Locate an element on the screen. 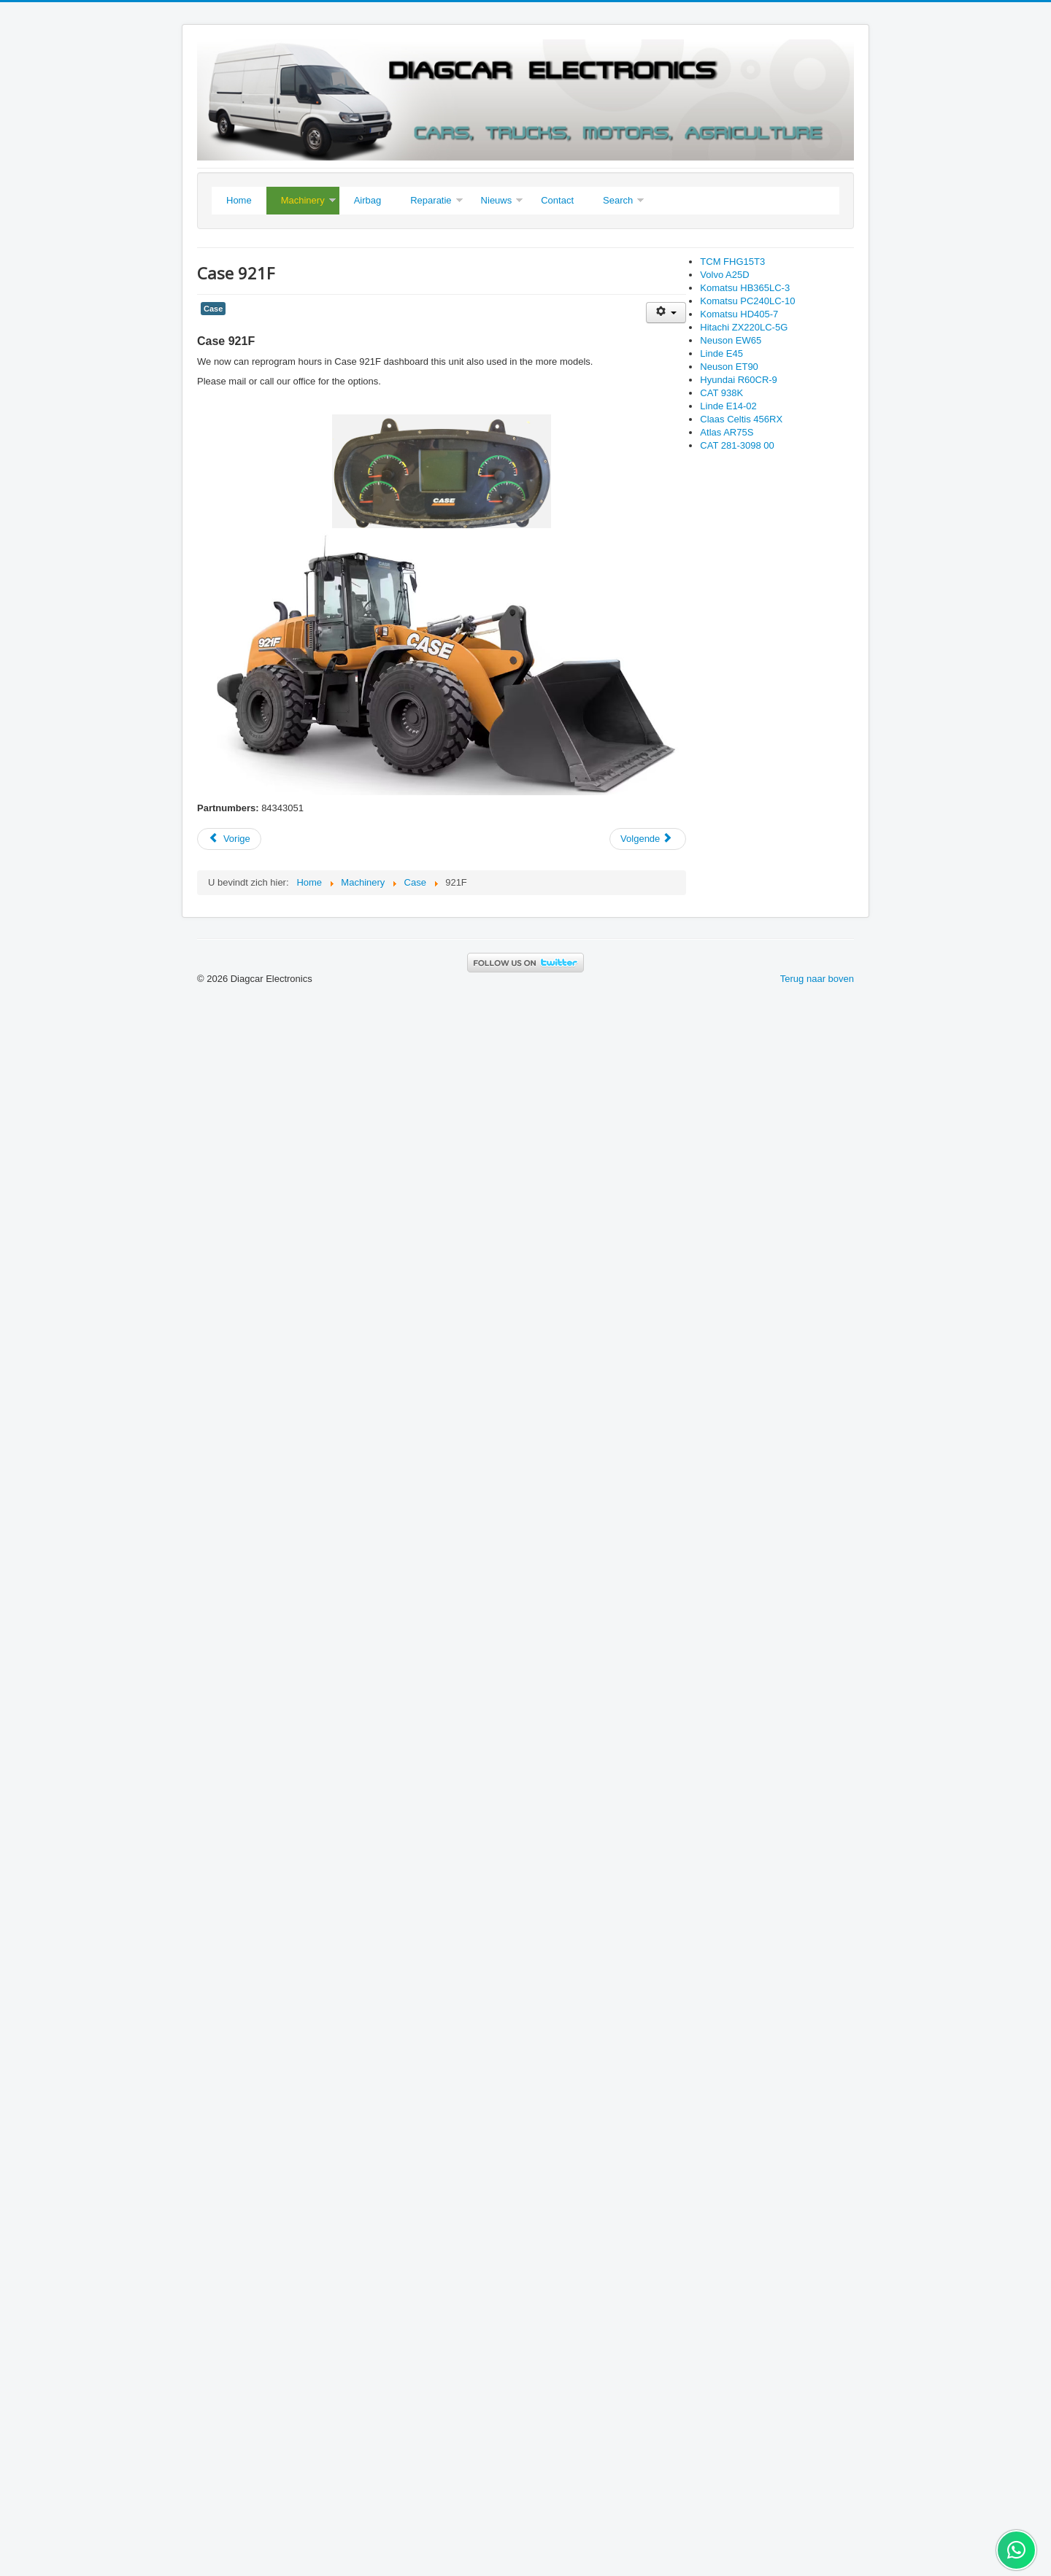 The image size is (1051, 2576). Search is located at coordinates (618, 200).